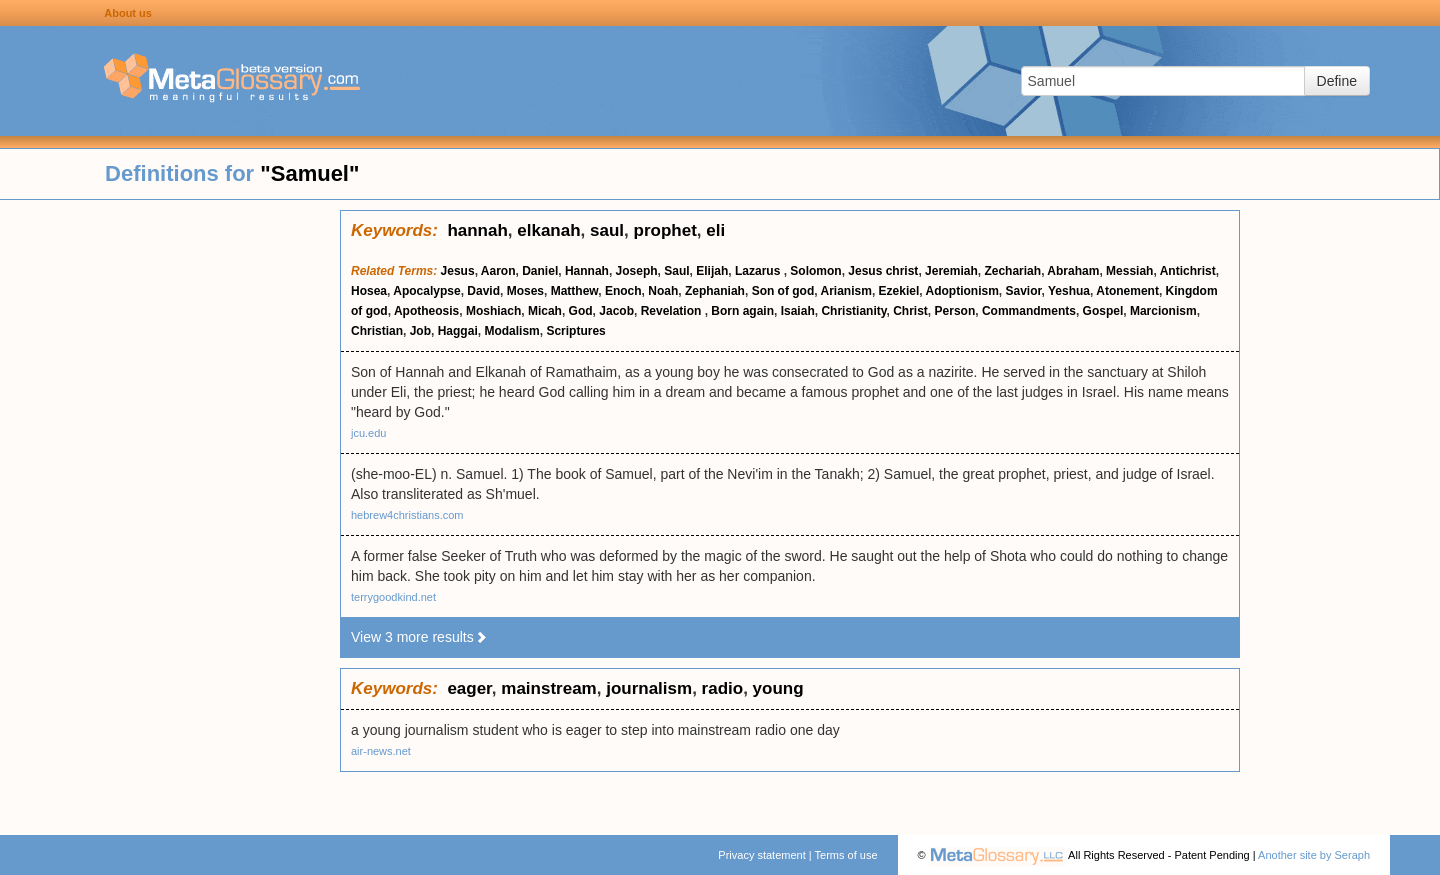 The width and height of the screenshot is (1440, 875). What do you see at coordinates (369, 291) in the screenshot?
I see `Hosea` at bounding box center [369, 291].